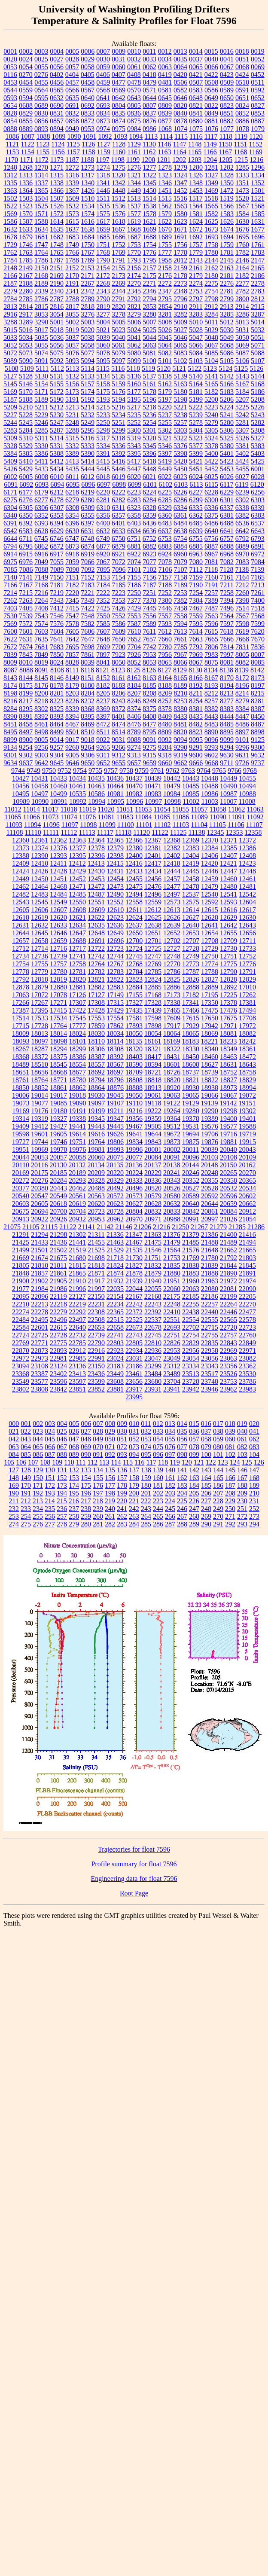 The image size is (268, 2576). I want to click on 6024, so click(196, 476).